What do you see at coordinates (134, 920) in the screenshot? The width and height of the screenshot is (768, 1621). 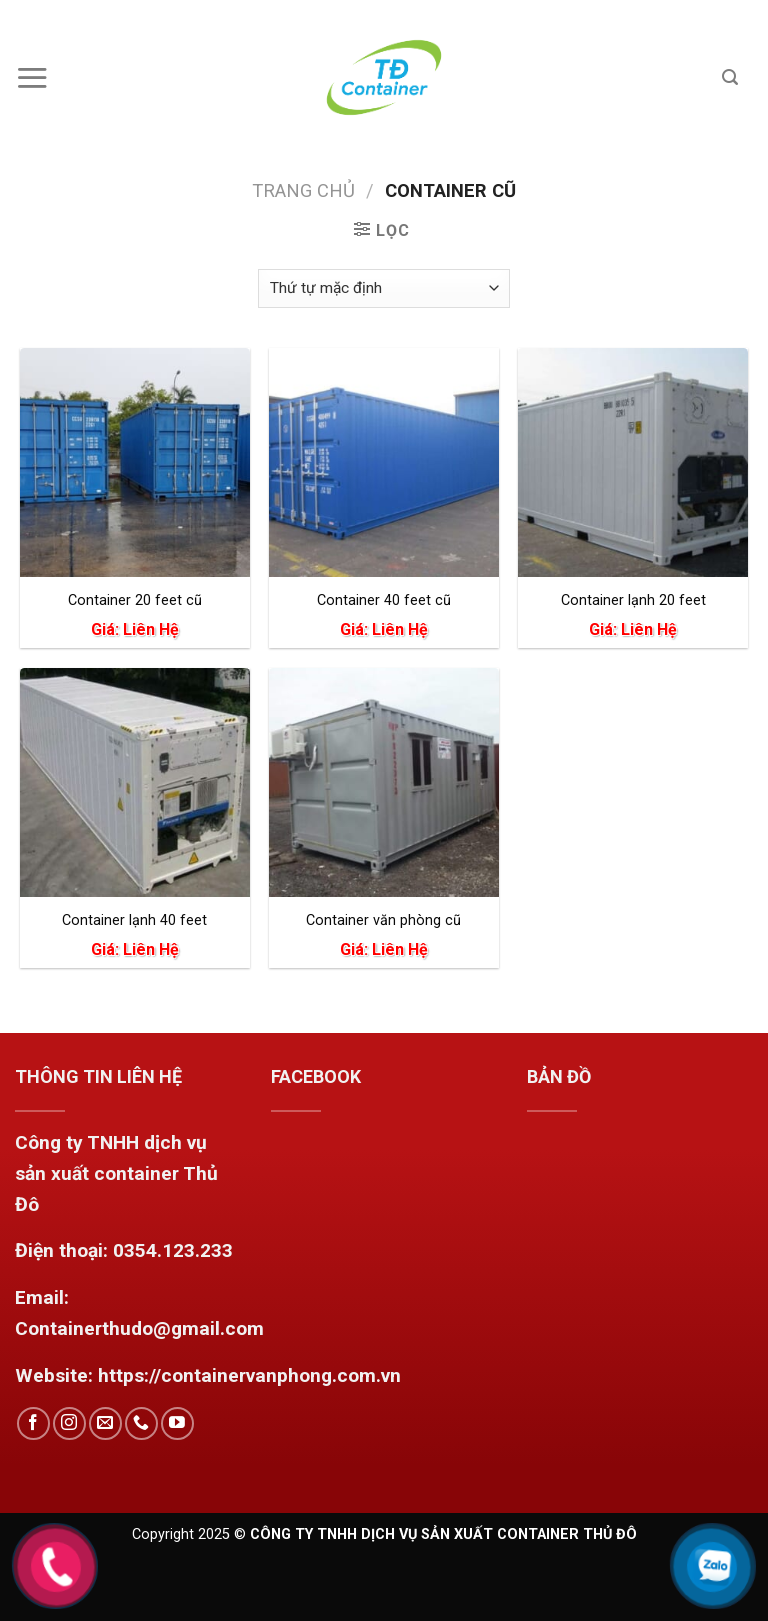 I see `Container lạnh 40 feet` at bounding box center [134, 920].